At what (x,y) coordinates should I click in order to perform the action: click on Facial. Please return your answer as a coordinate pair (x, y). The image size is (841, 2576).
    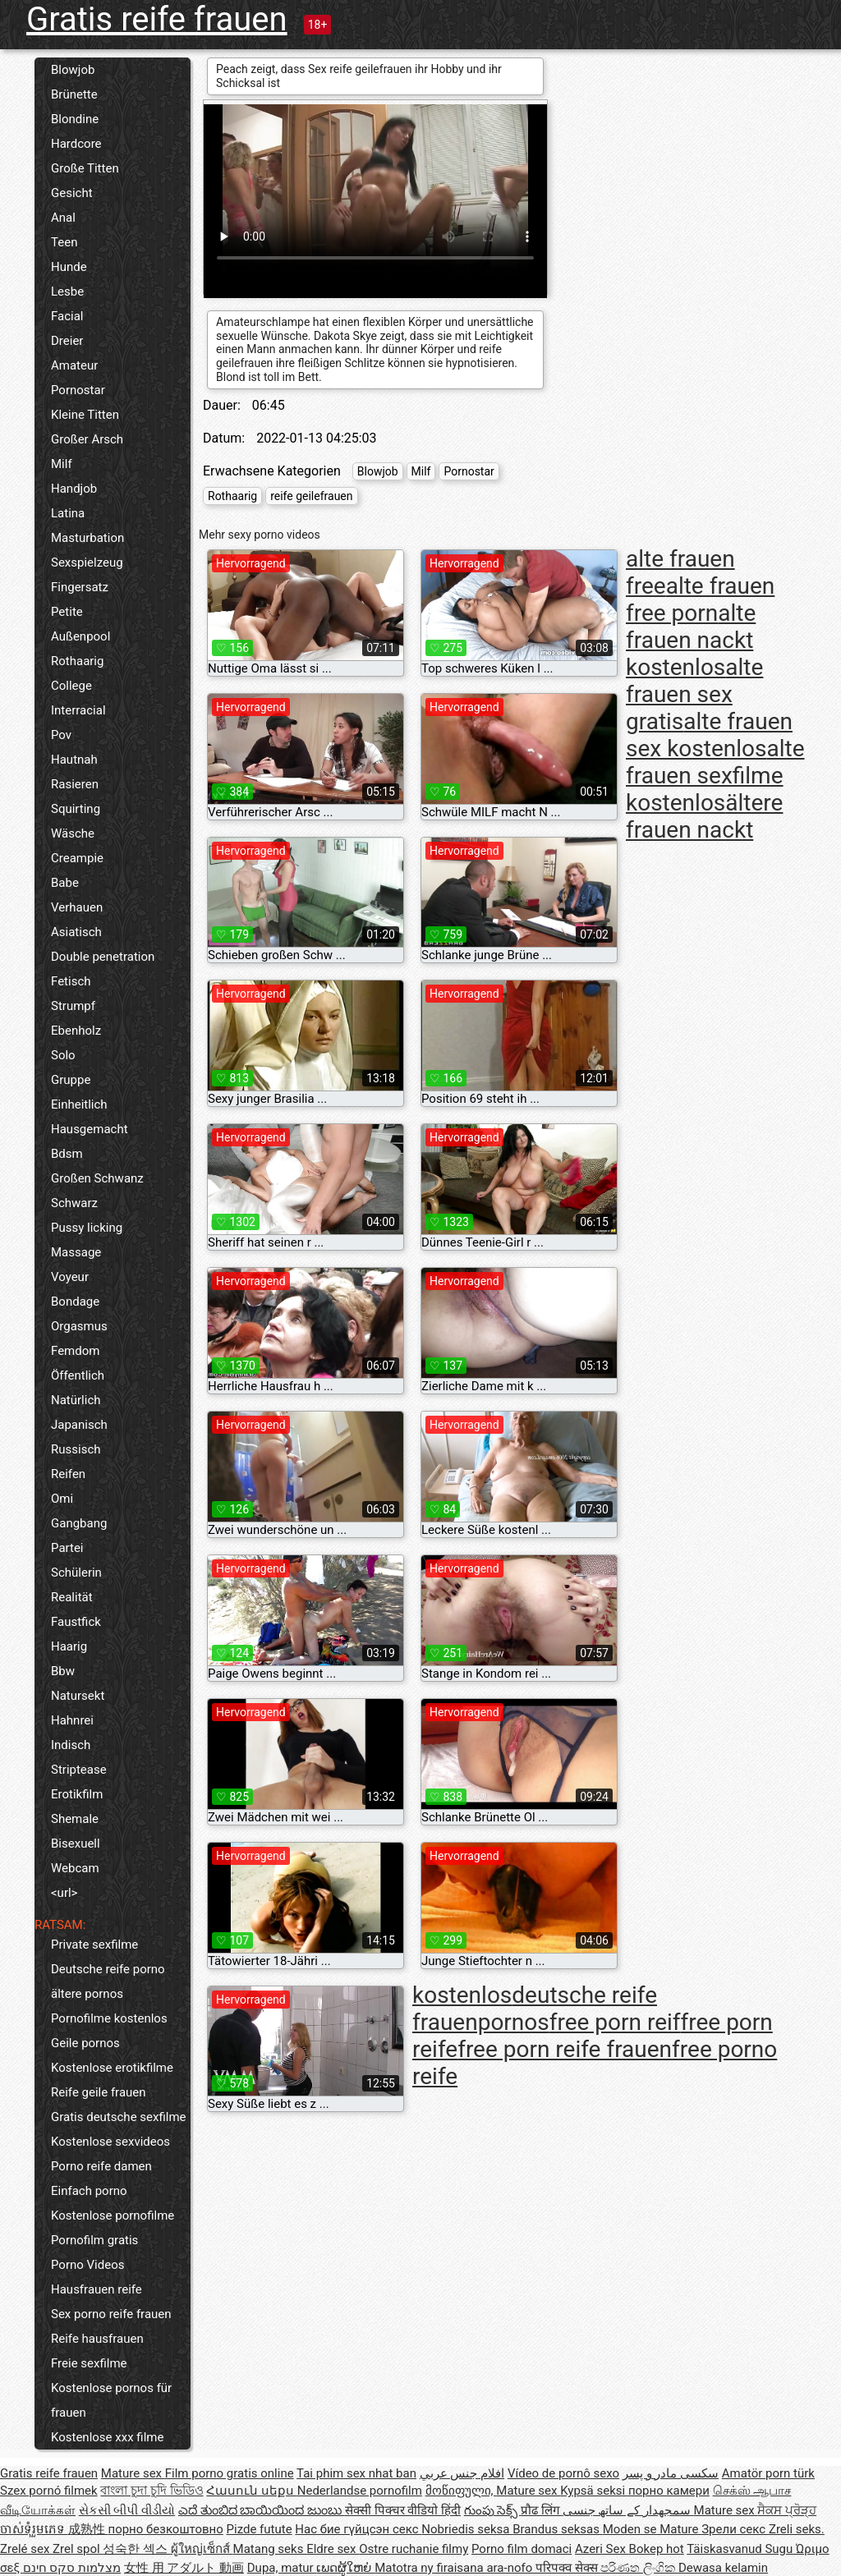
    Looking at the image, I should click on (67, 316).